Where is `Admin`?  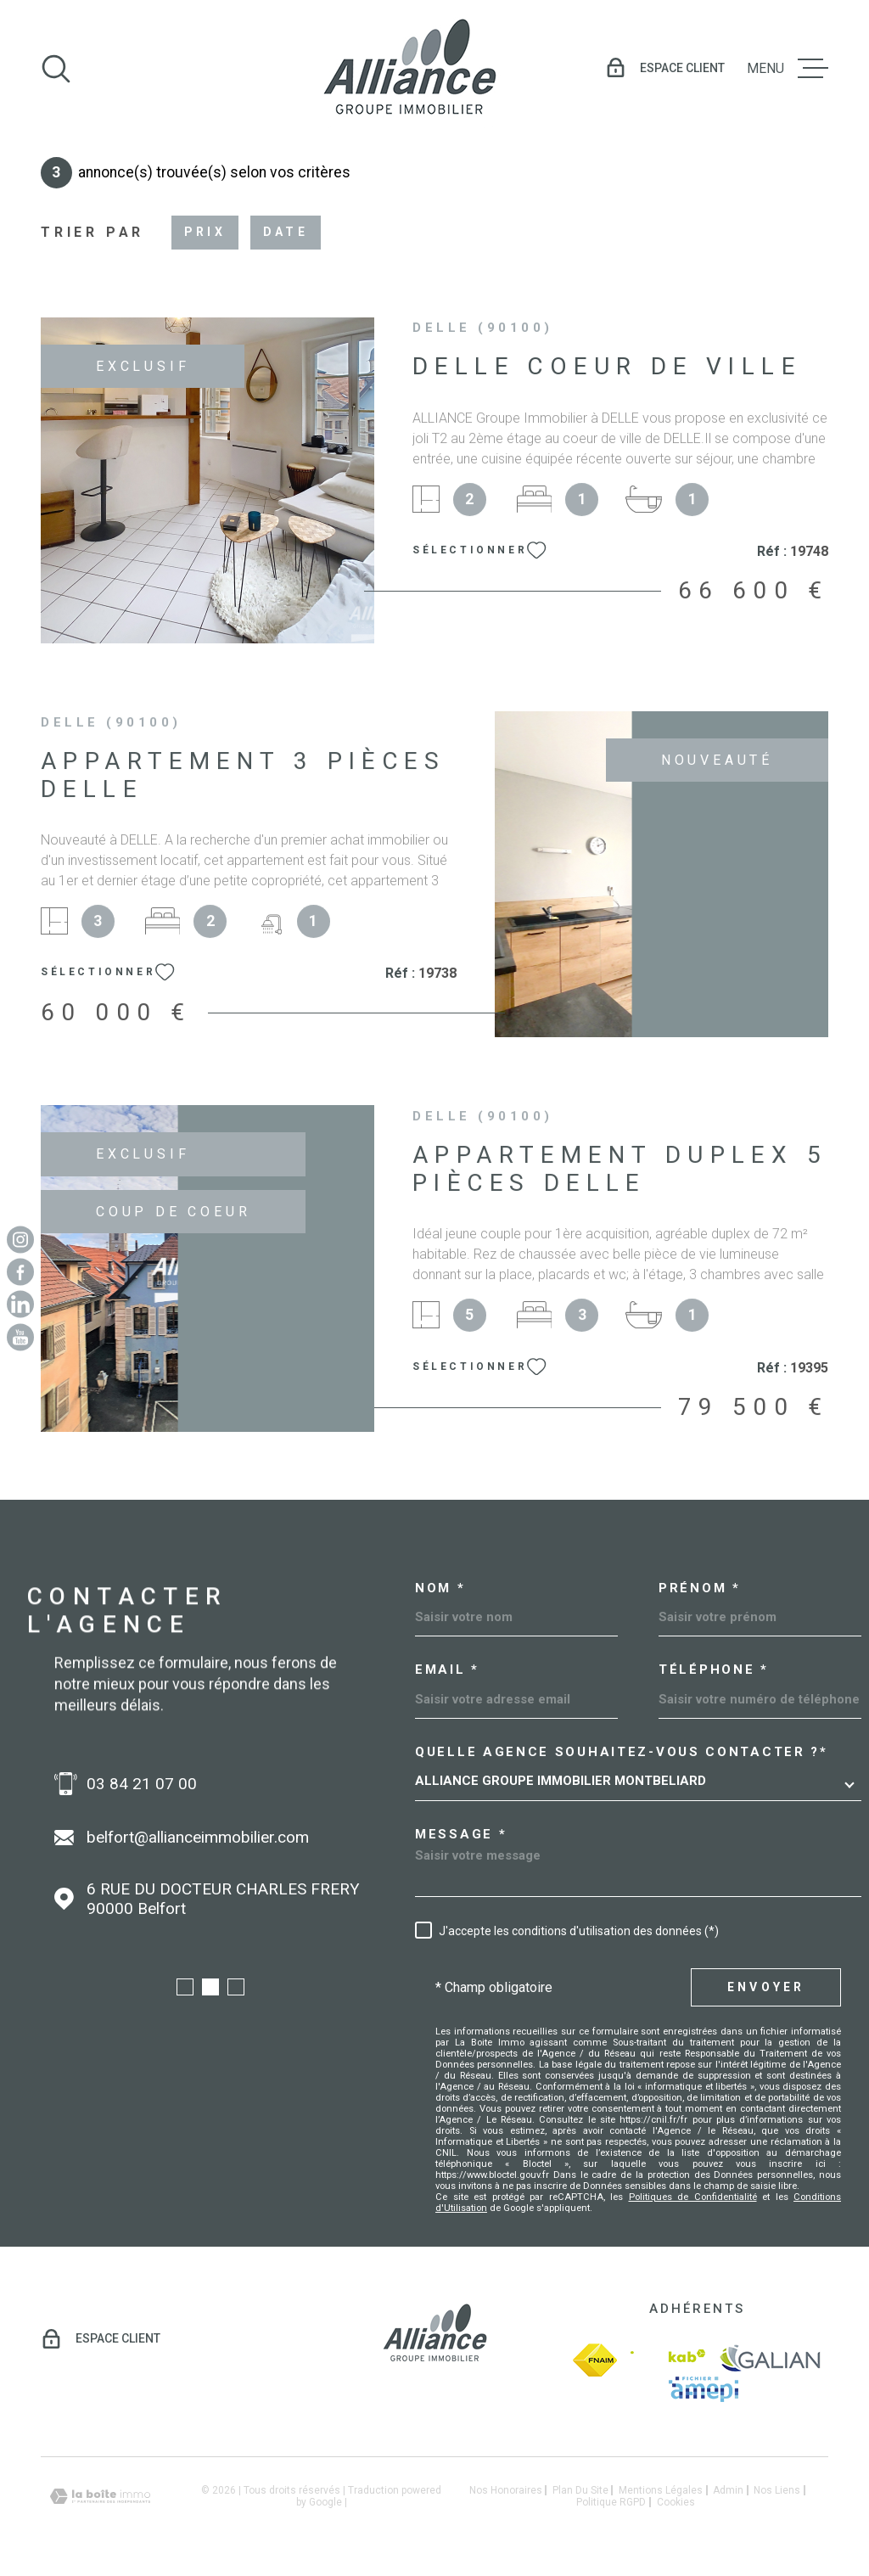
Admin is located at coordinates (728, 2490).